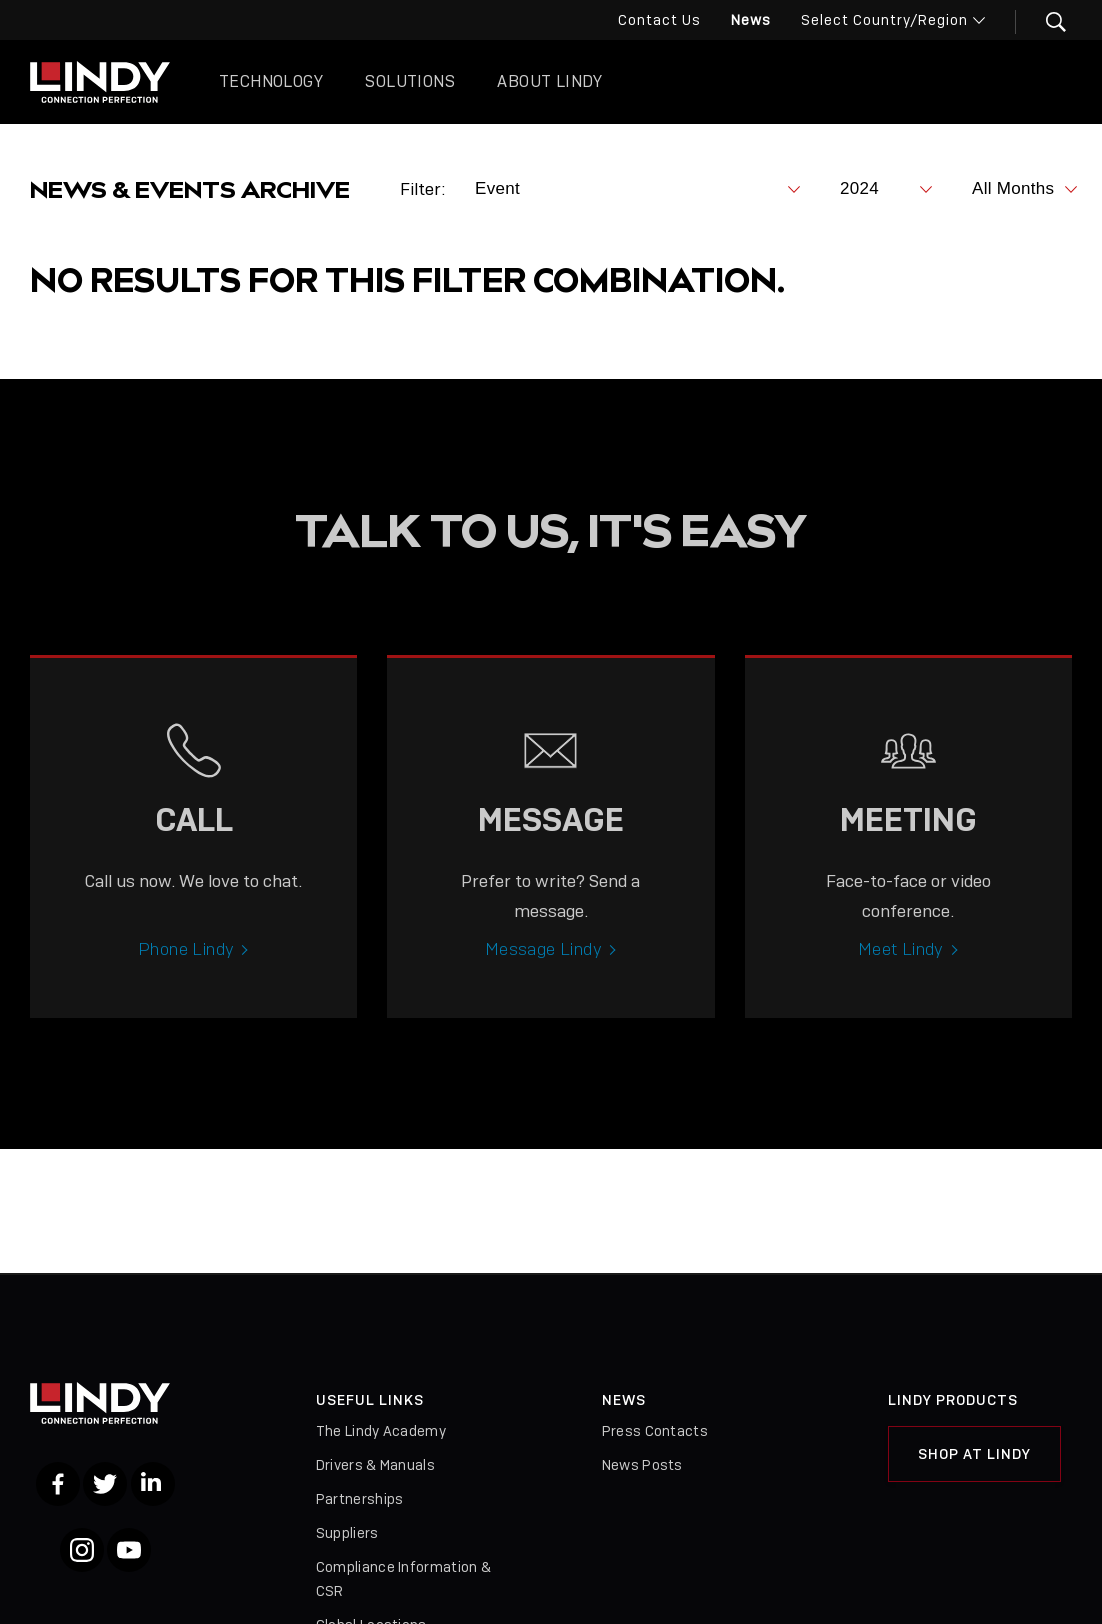 The height and width of the screenshot is (1624, 1102). I want to click on Phone Lindy, so click(186, 965).